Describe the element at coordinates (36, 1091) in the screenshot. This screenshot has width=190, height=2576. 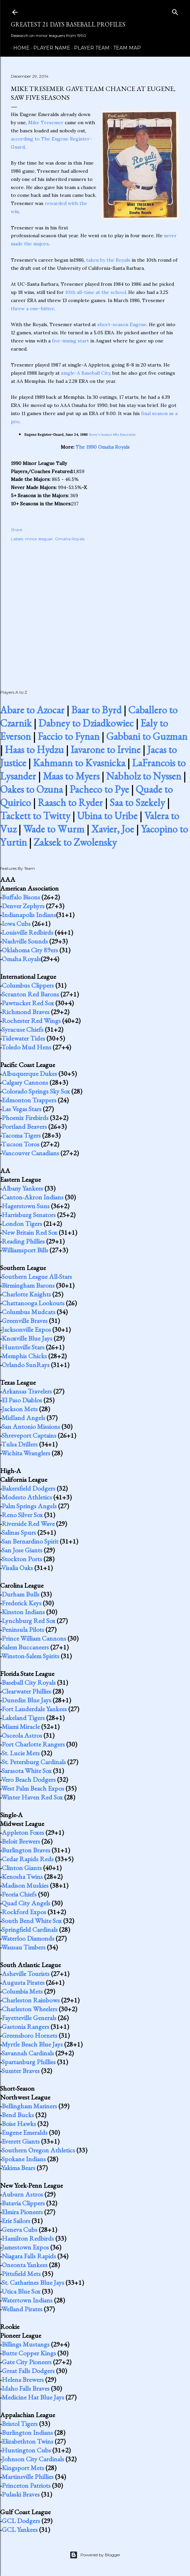
I see `Colorado Springs Sky Sox` at that location.